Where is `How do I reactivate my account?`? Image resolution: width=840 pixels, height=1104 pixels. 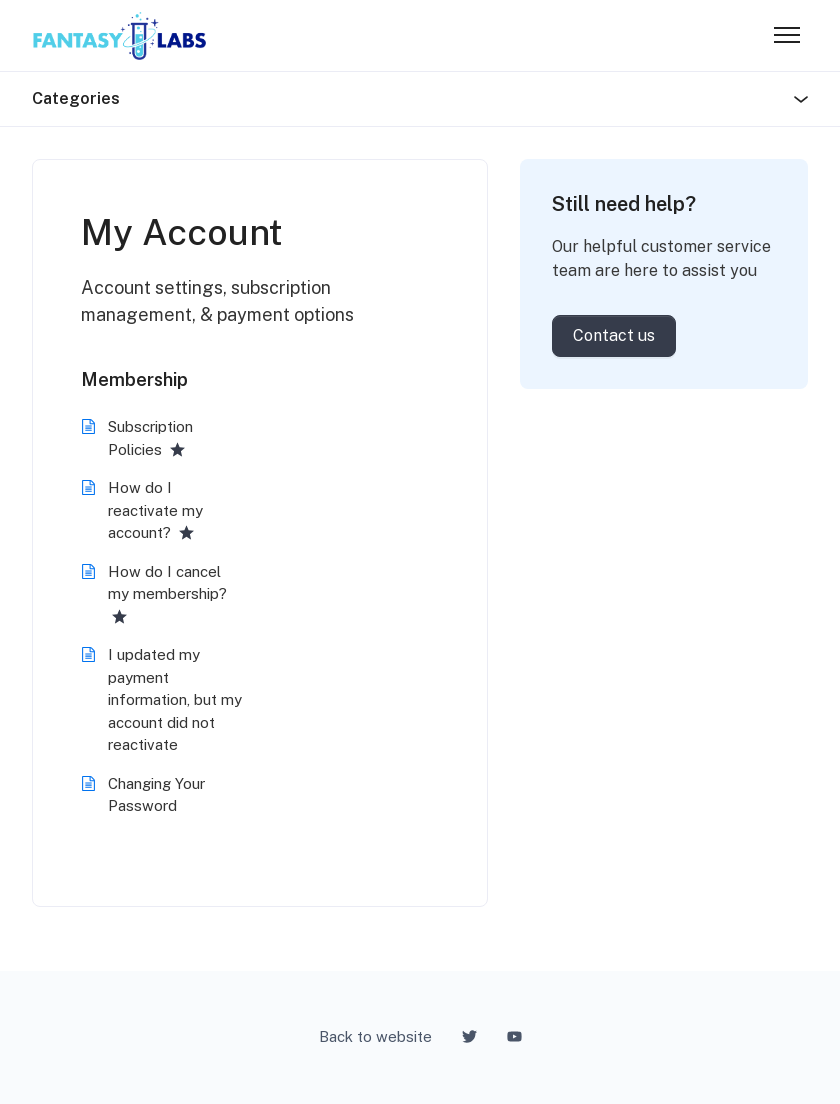
How do I reactivate my account? is located at coordinates (155, 510).